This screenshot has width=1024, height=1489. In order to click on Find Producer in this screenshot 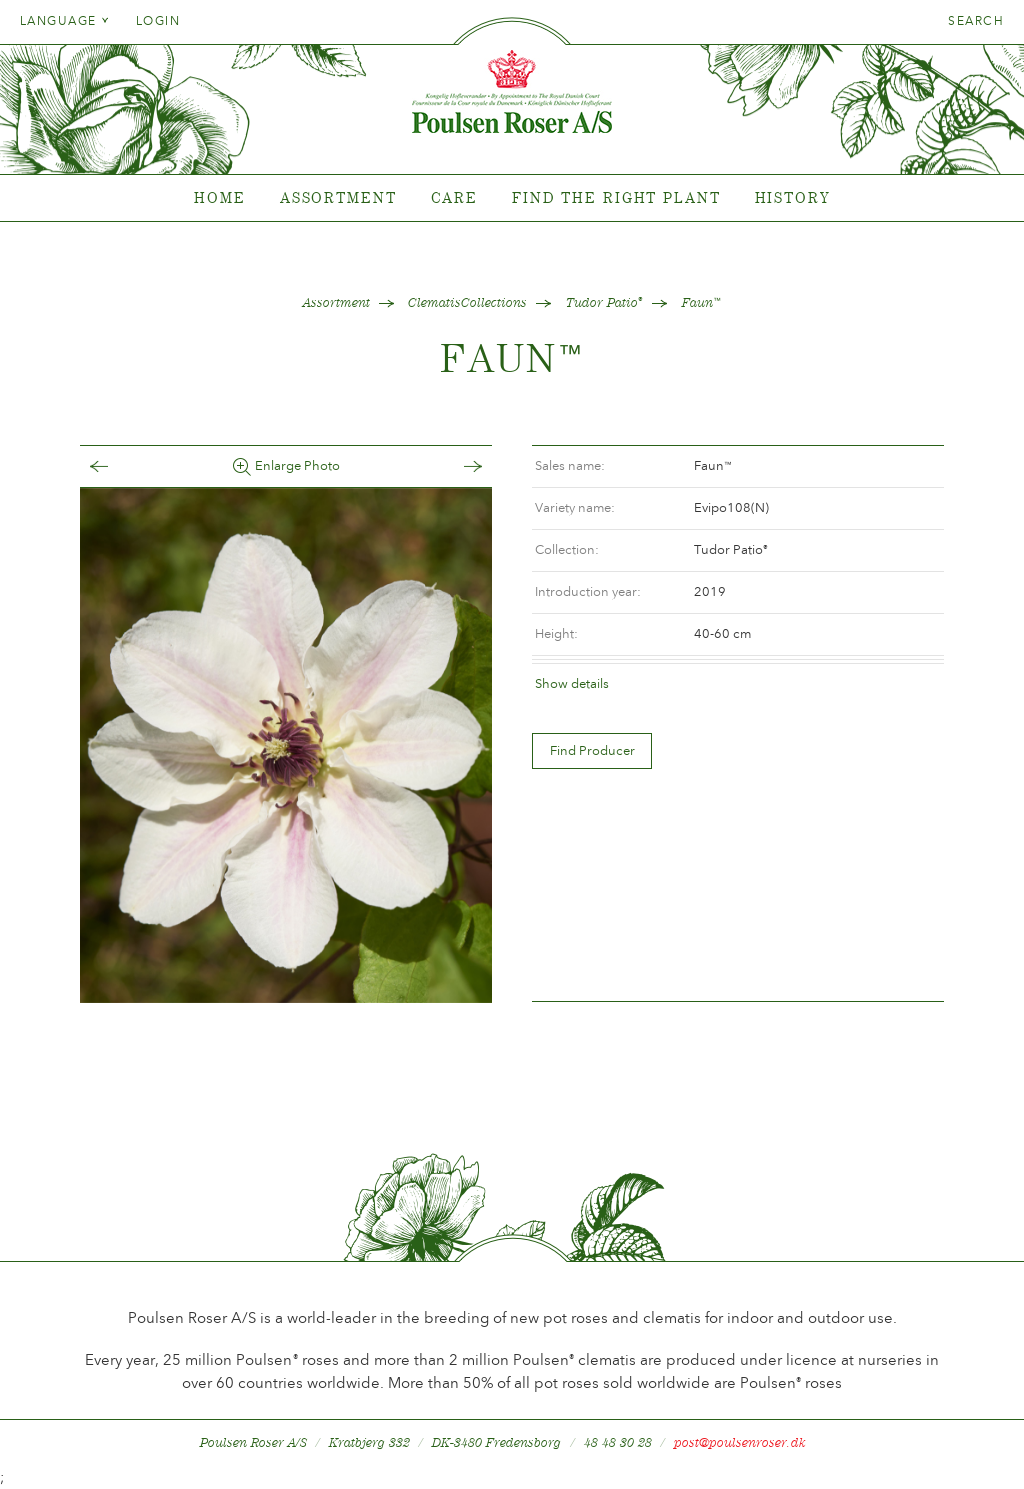, I will do `click(592, 750)`.